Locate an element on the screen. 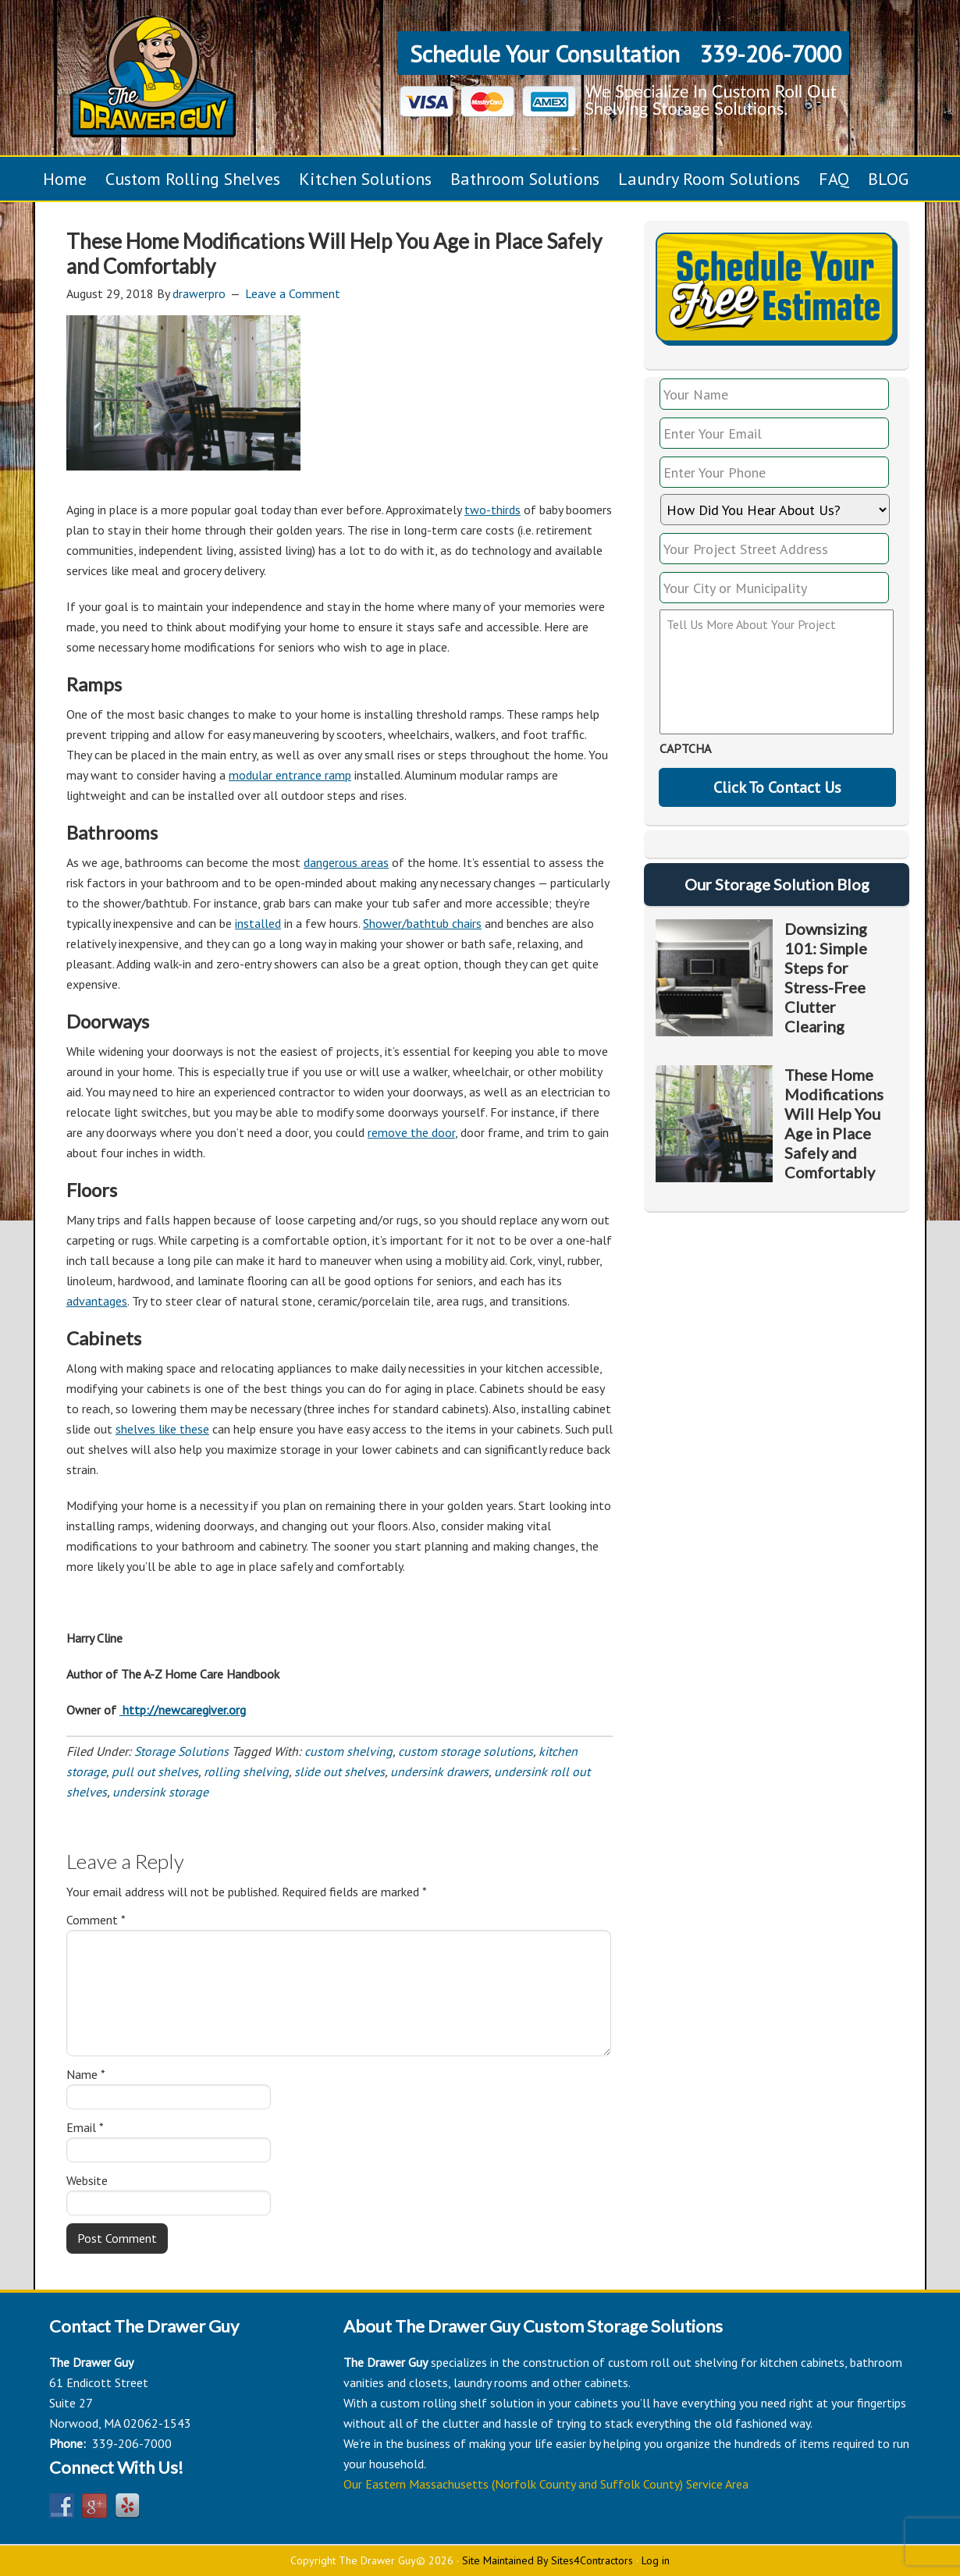  CAPTCHA is located at coordinates (685, 748).